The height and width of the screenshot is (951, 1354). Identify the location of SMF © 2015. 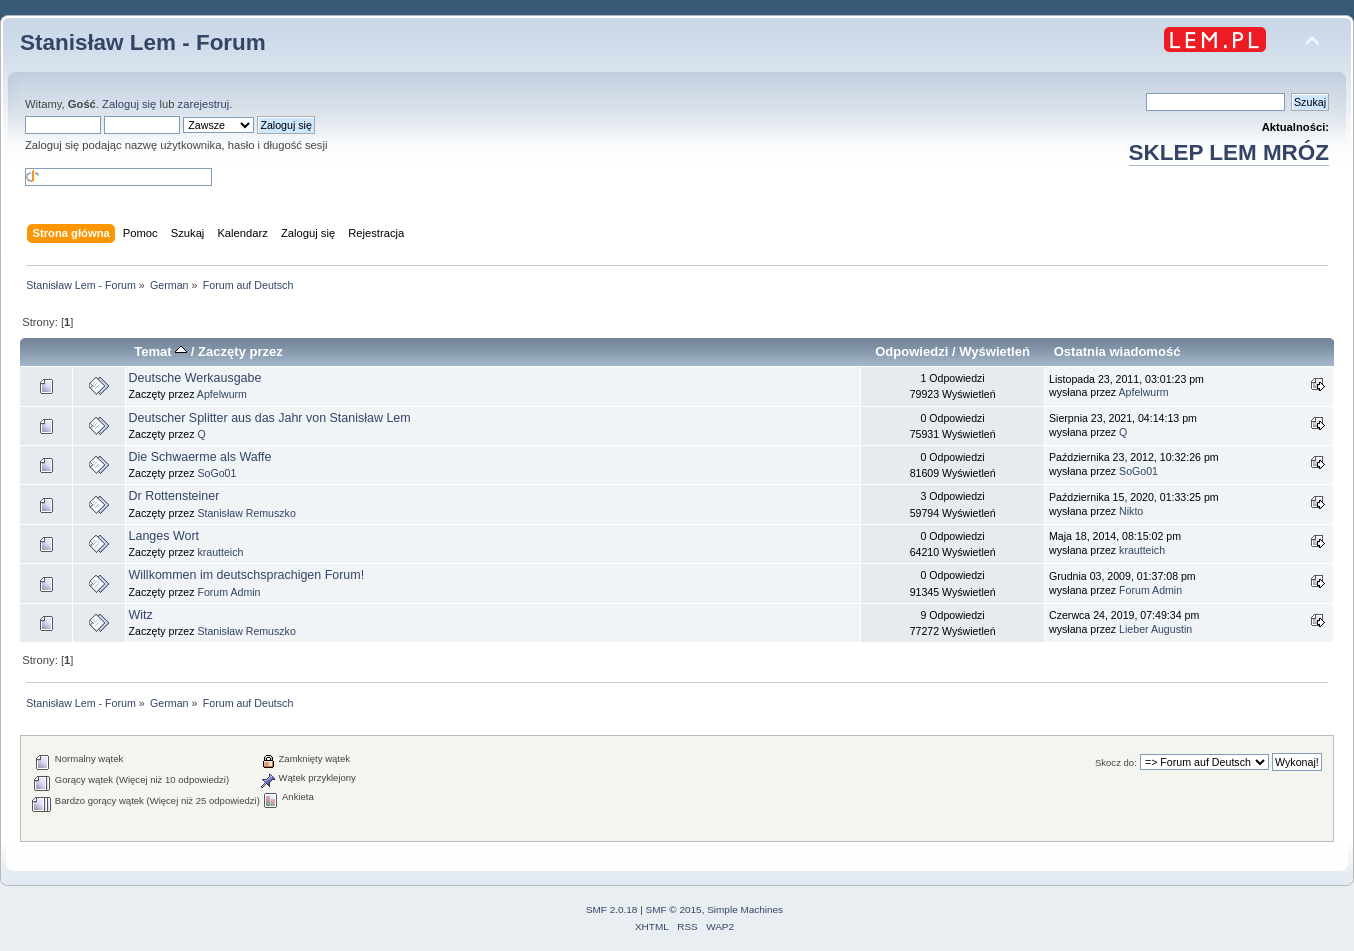
(674, 909).